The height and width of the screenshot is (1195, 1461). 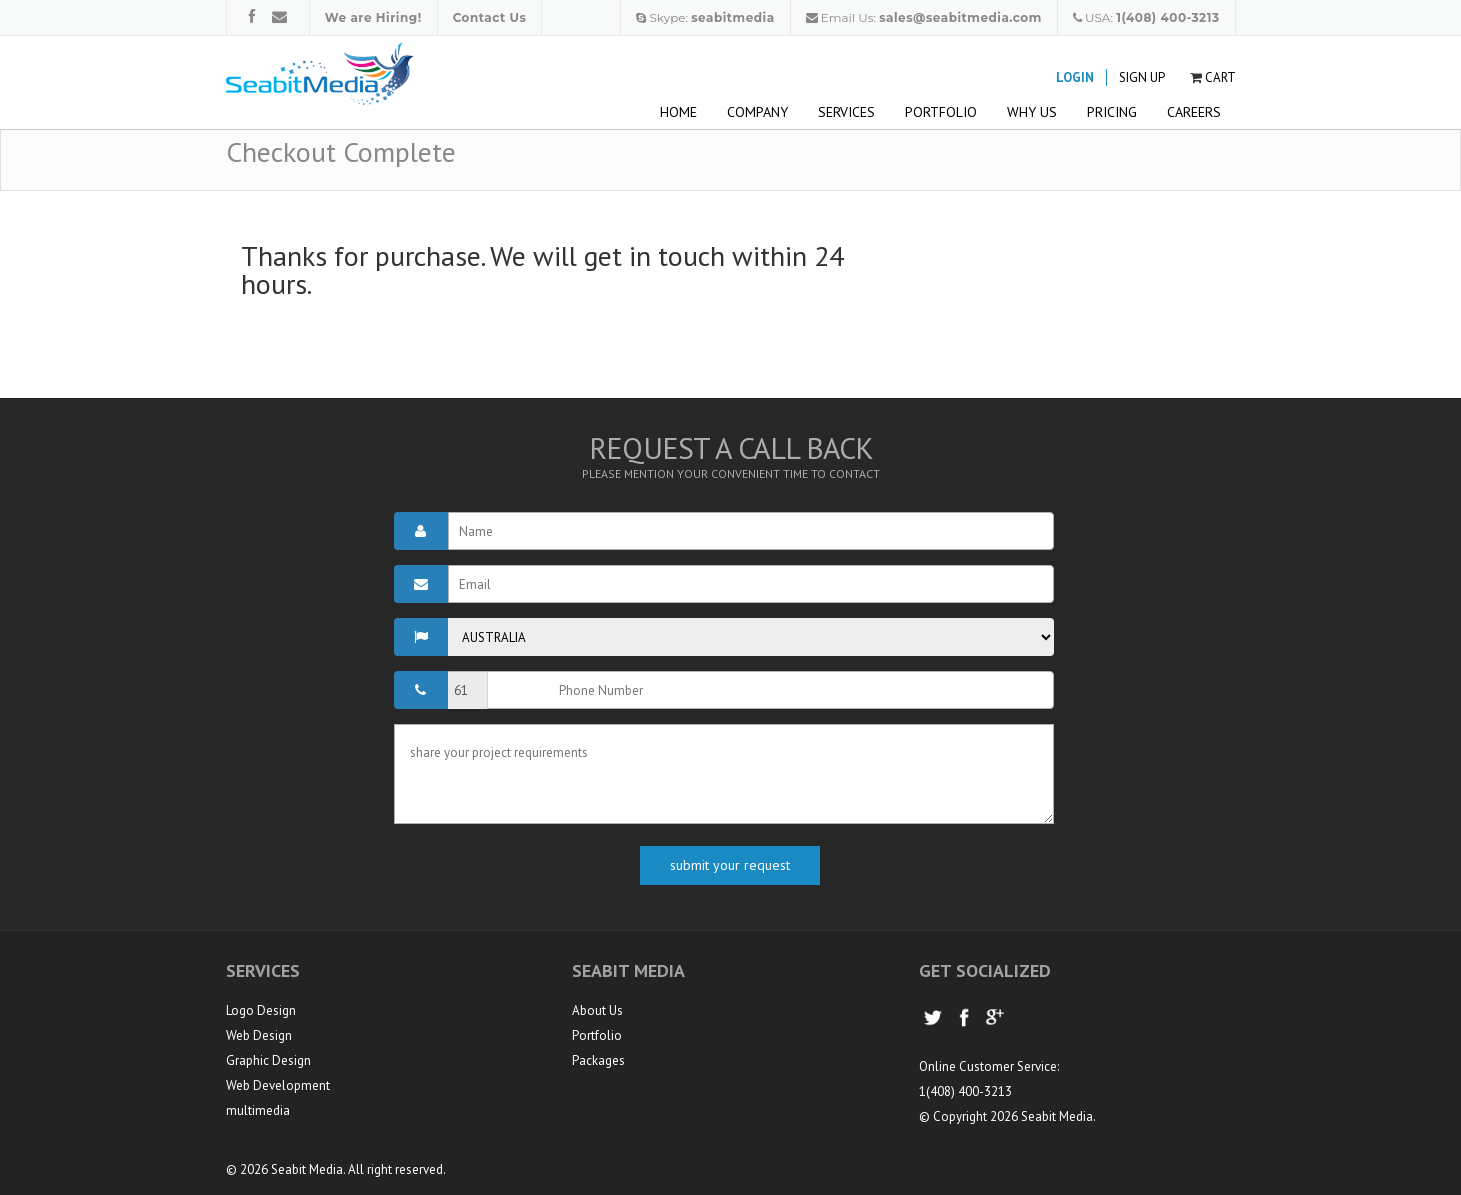 I want to click on sales@seabitmedia.com, so click(x=960, y=17).